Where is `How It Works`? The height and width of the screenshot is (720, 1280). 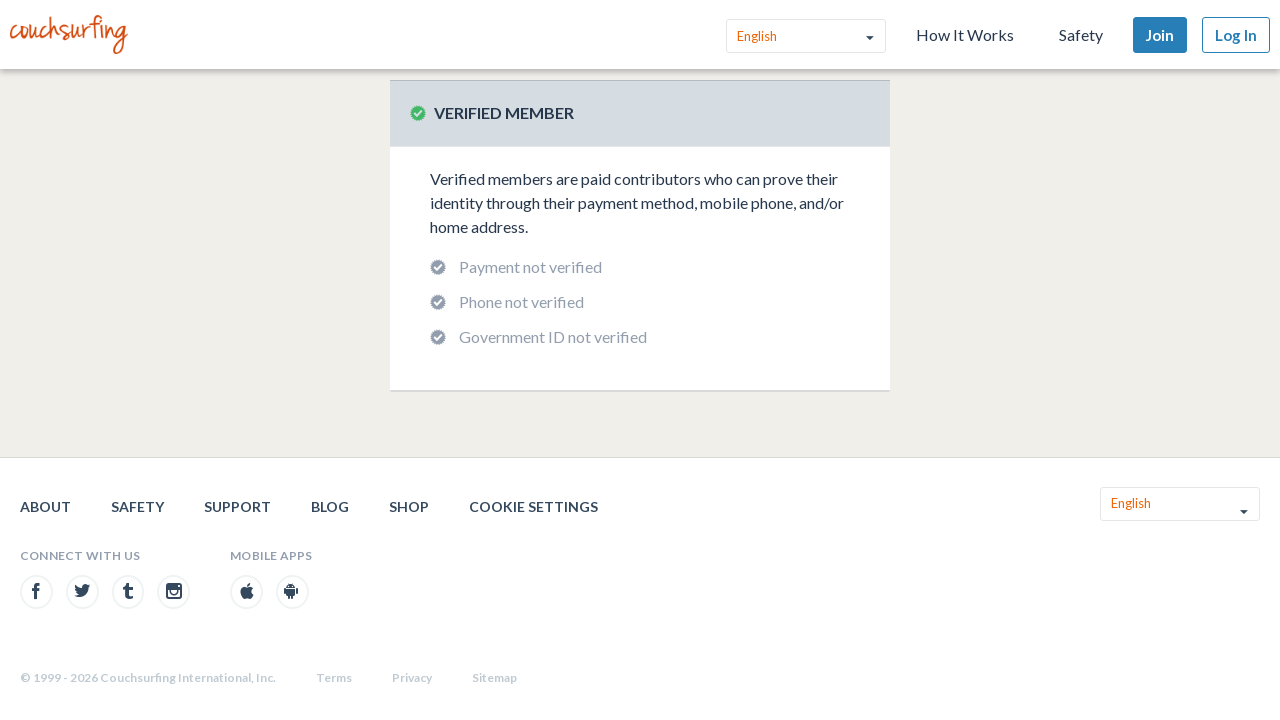 How It Works is located at coordinates (965, 34).